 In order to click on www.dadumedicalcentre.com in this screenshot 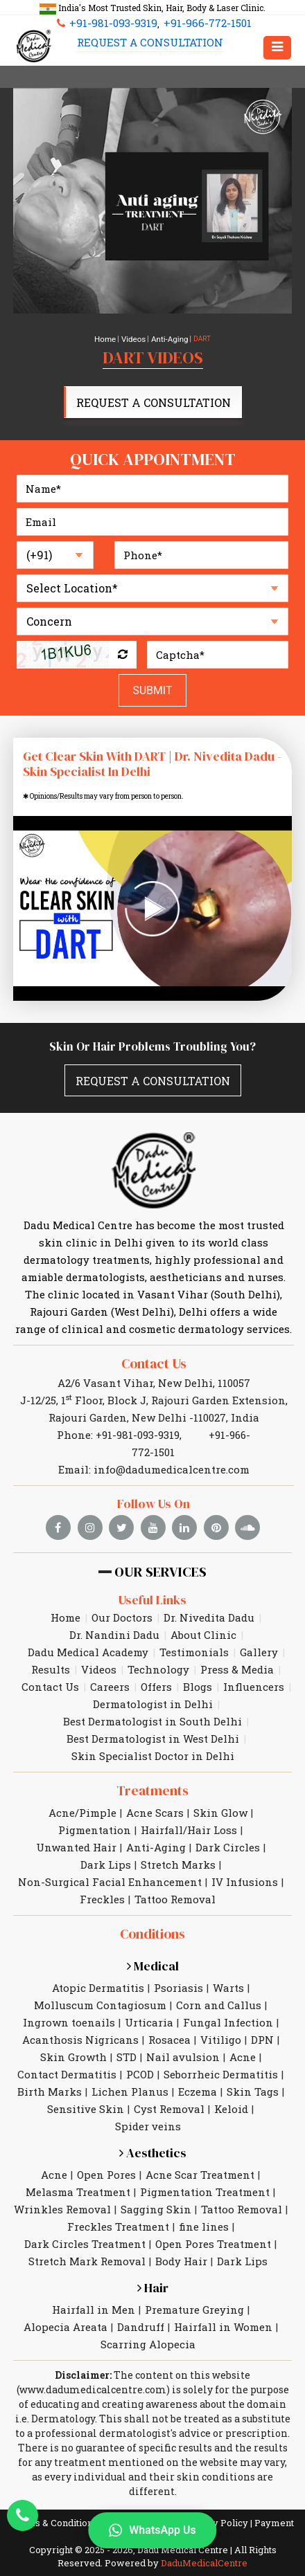, I will do `click(92, 2362)`.